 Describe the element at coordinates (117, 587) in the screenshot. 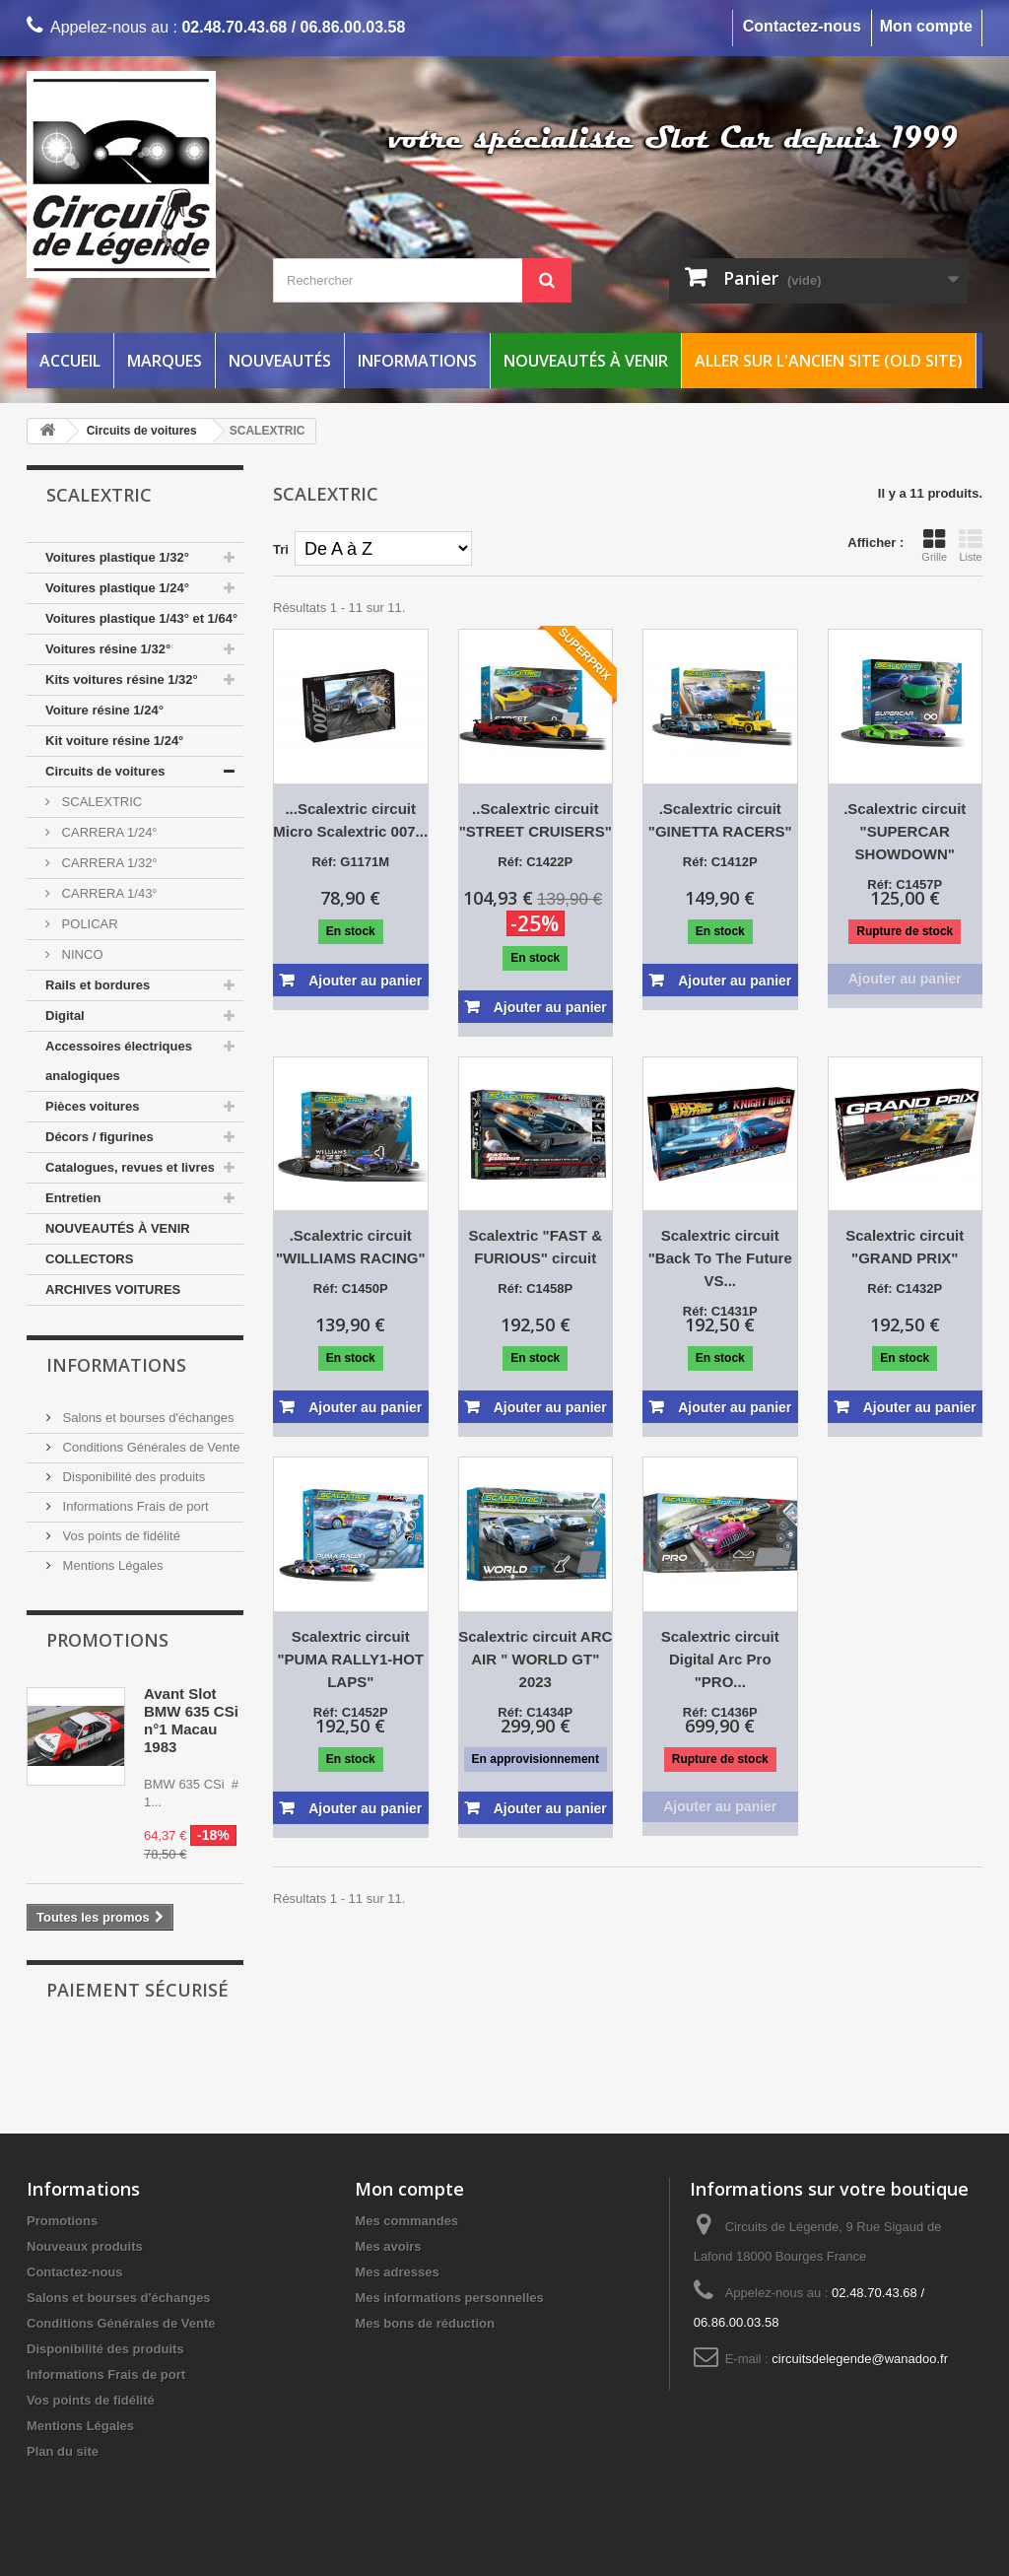

I see `Voitures plastique 1/24°` at that location.